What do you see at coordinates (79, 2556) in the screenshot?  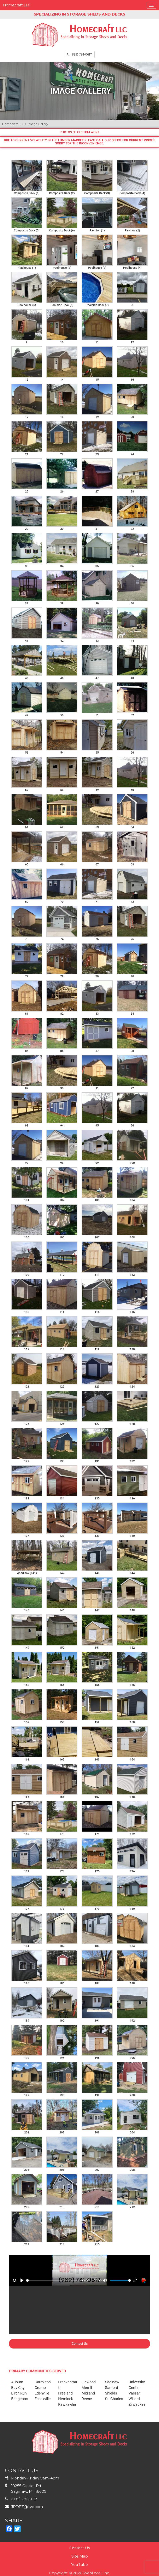 I see `Site Map` at bounding box center [79, 2556].